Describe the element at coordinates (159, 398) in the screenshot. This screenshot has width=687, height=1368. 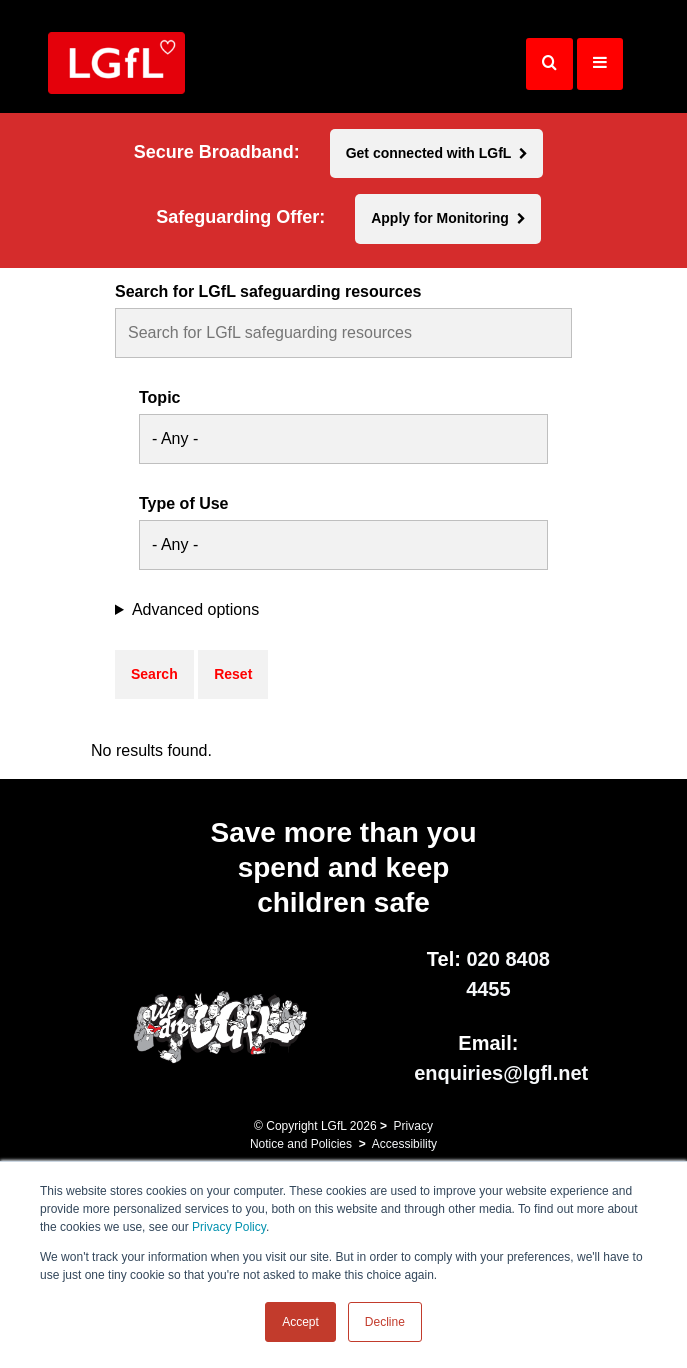
I see `Topic` at that location.